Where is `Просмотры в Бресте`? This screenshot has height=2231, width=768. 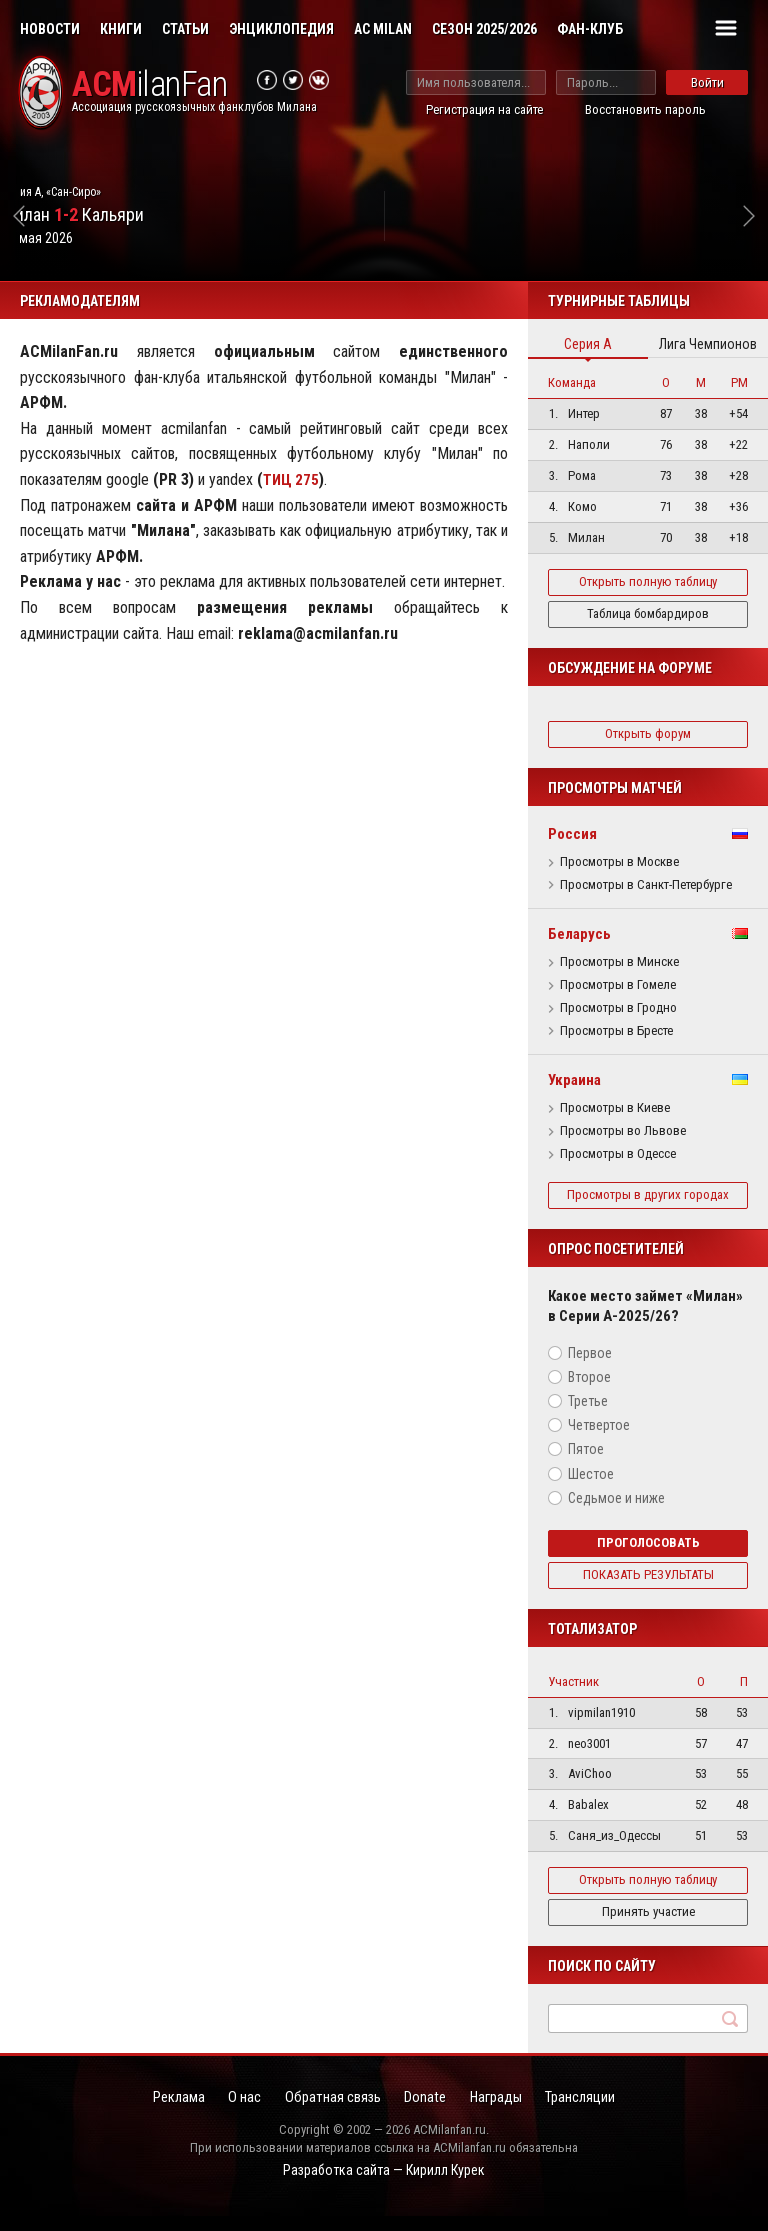 Просмотры в Бресте is located at coordinates (616, 1031).